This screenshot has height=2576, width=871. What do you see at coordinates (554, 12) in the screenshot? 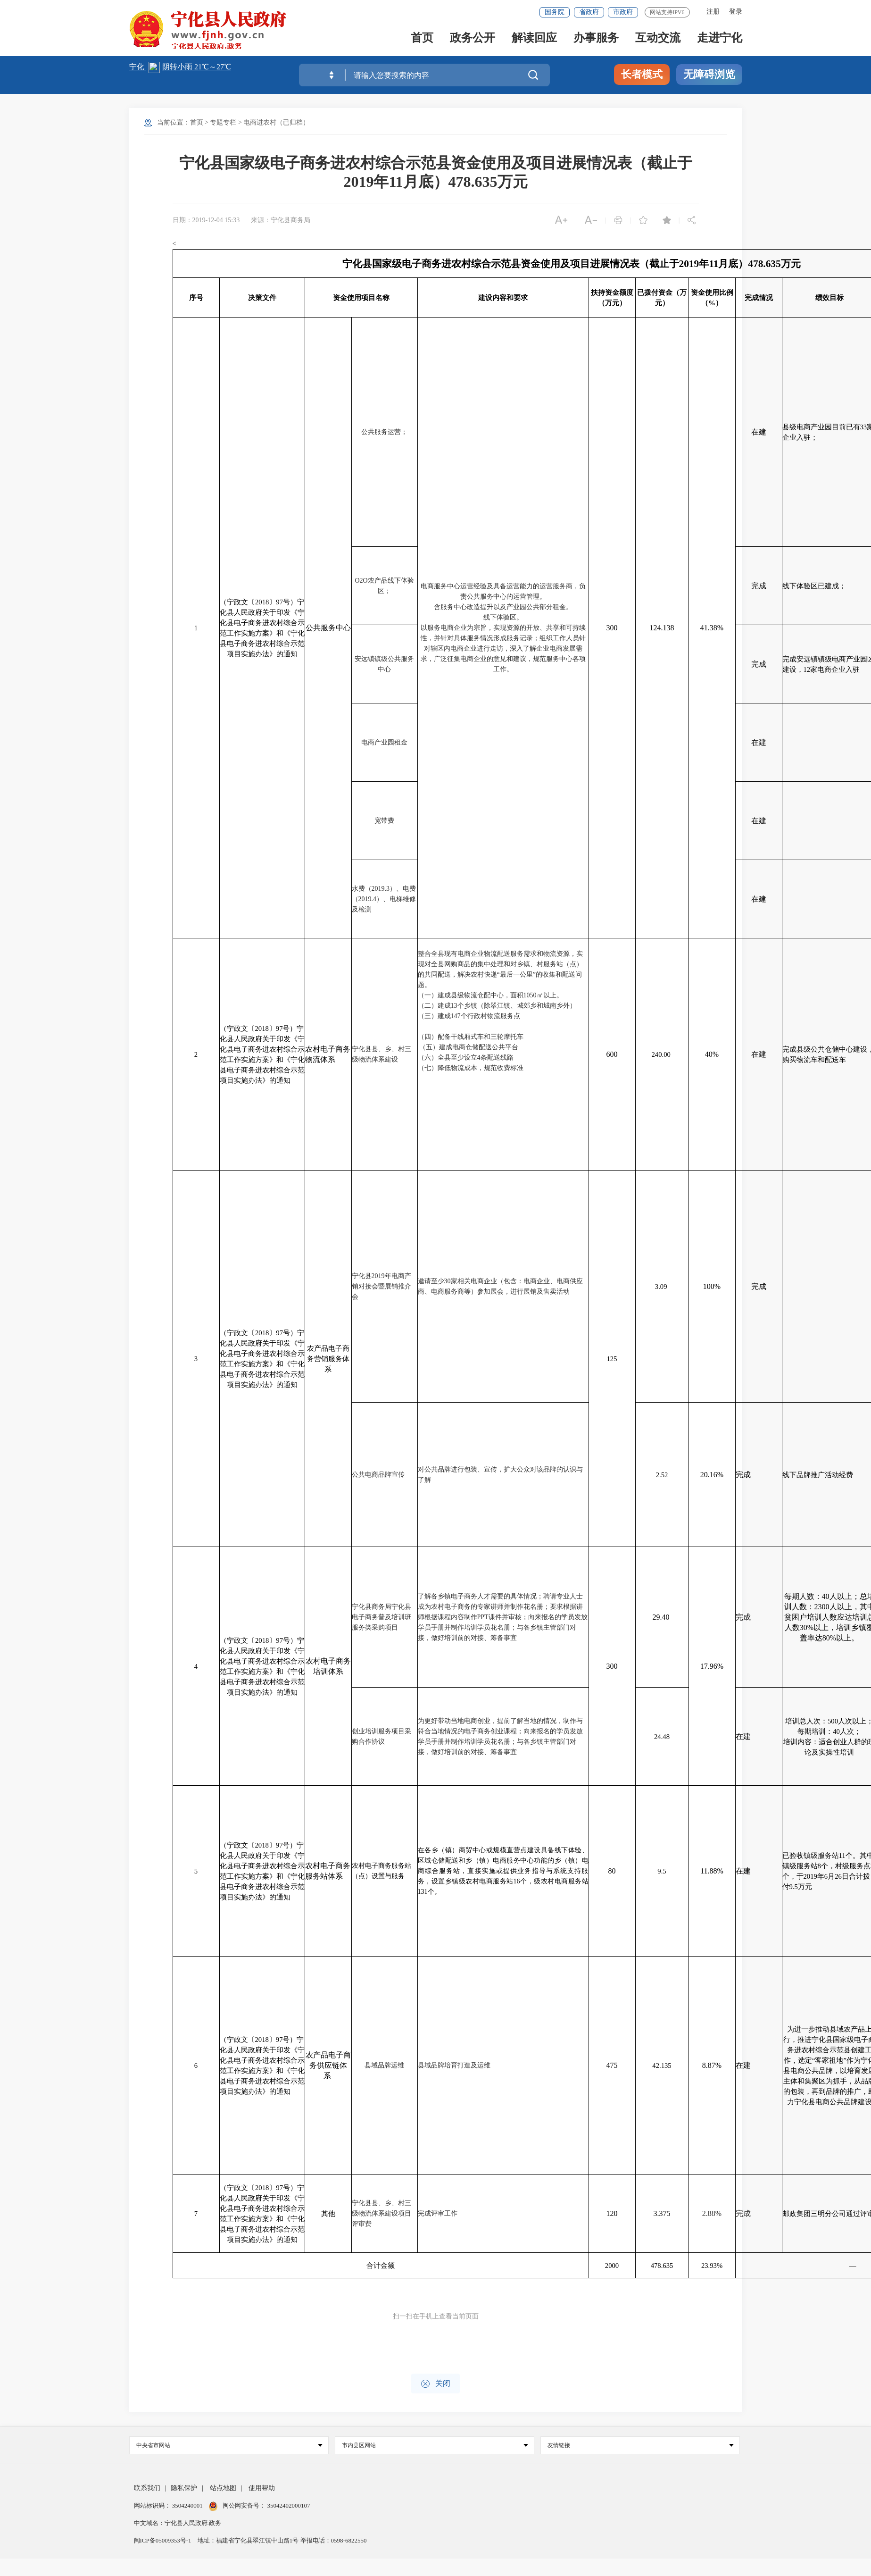
I see `国务院` at bounding box center [554, 12].